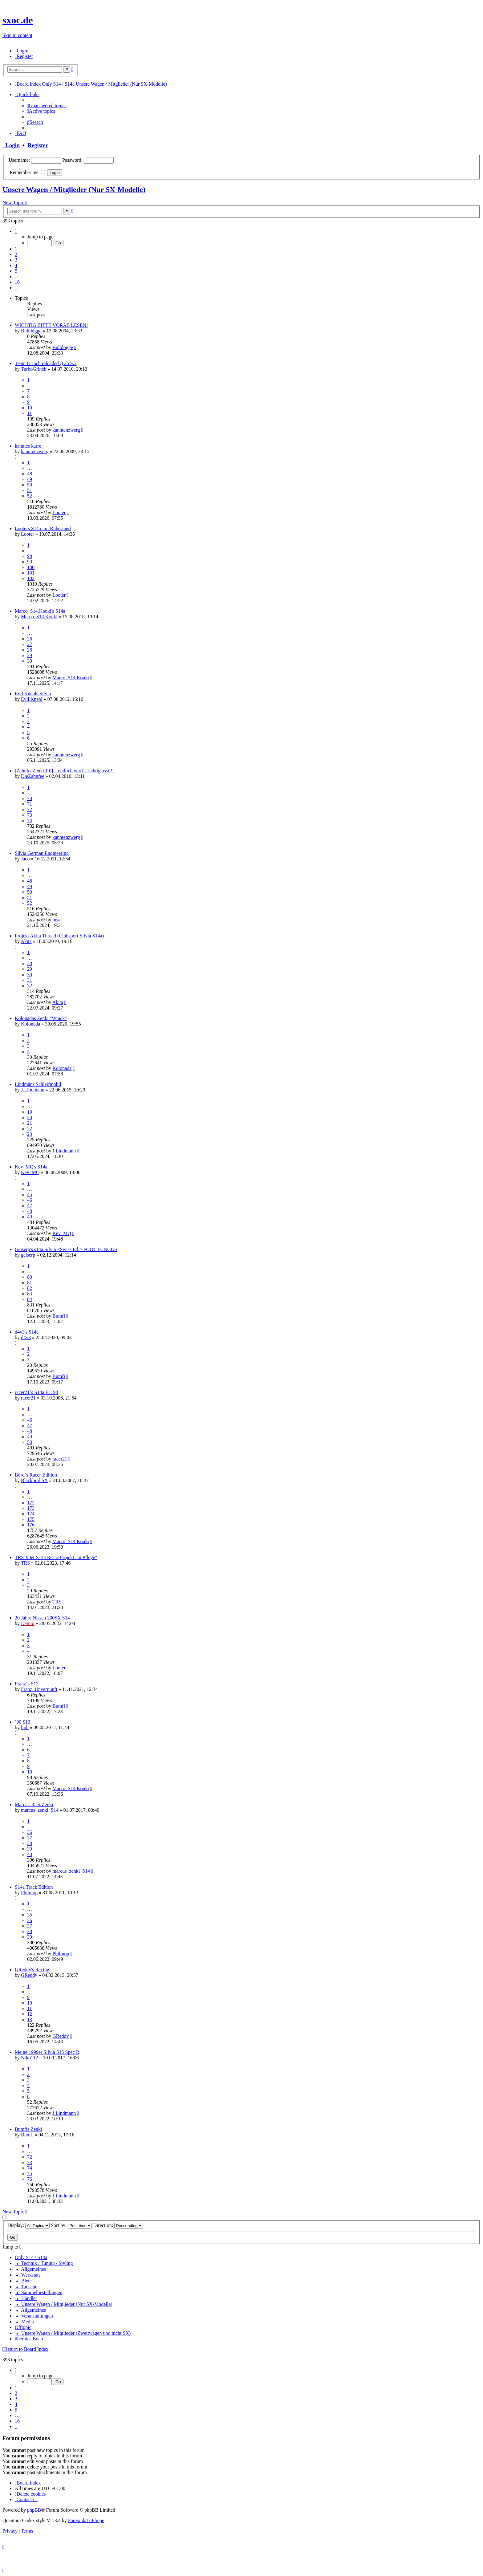 The width and height of the screenshot is (483, 2576). Describe the element at coordinates (47, 2052) in the screenshot. I see `Meine 1999er Silvia S15 Spec R` at that location.